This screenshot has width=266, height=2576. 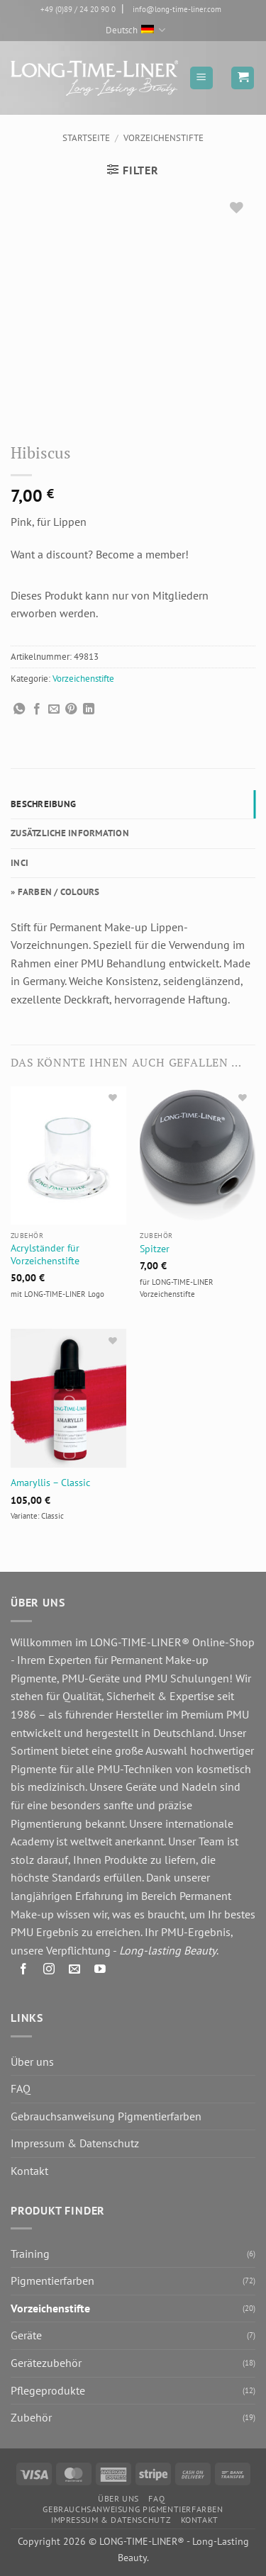 I want to click on [Auf WhatsApp teilen], so click(x=19, y=709).